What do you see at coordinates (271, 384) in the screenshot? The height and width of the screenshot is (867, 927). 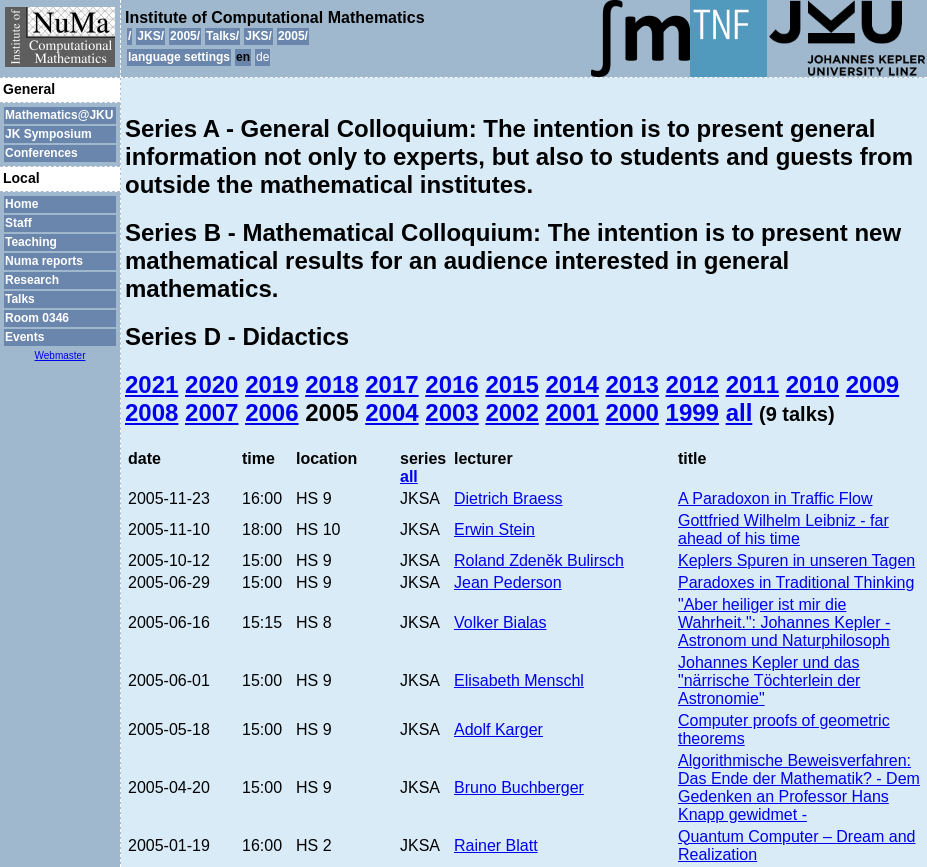 I see `2019` at bounding box center [271, 384].